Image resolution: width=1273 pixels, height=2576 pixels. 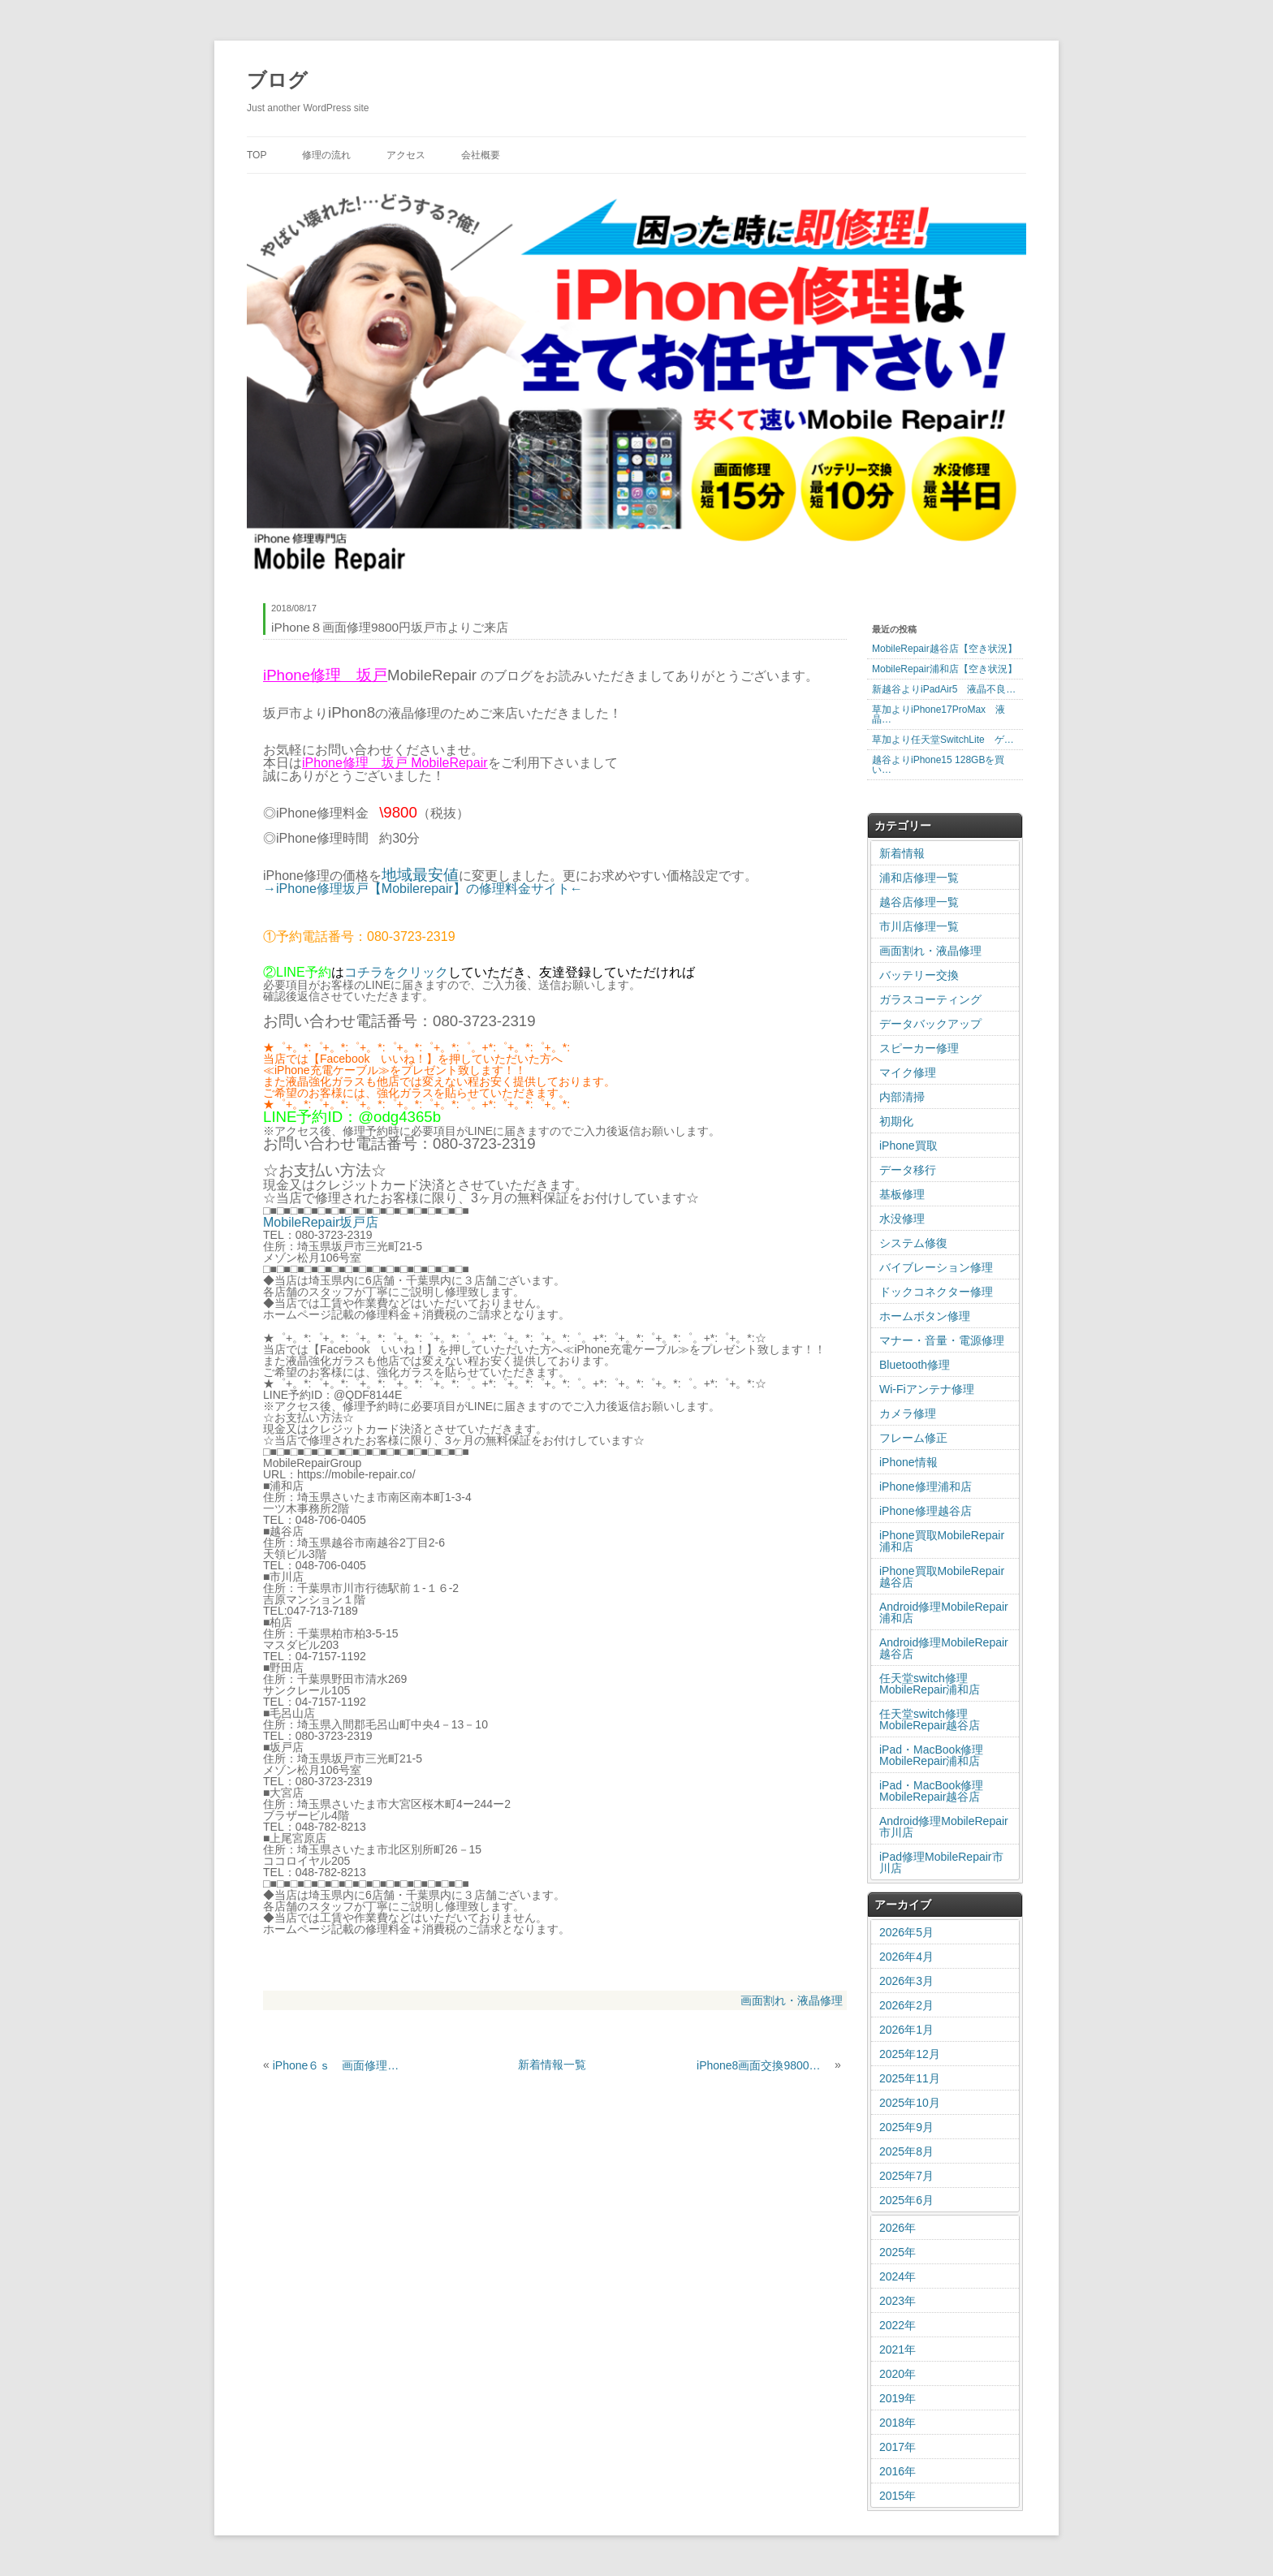 What do you see at coordinates (908, 1145) in the screenshot?
I see `iPhone買取` at bounding box center [908, 1145].